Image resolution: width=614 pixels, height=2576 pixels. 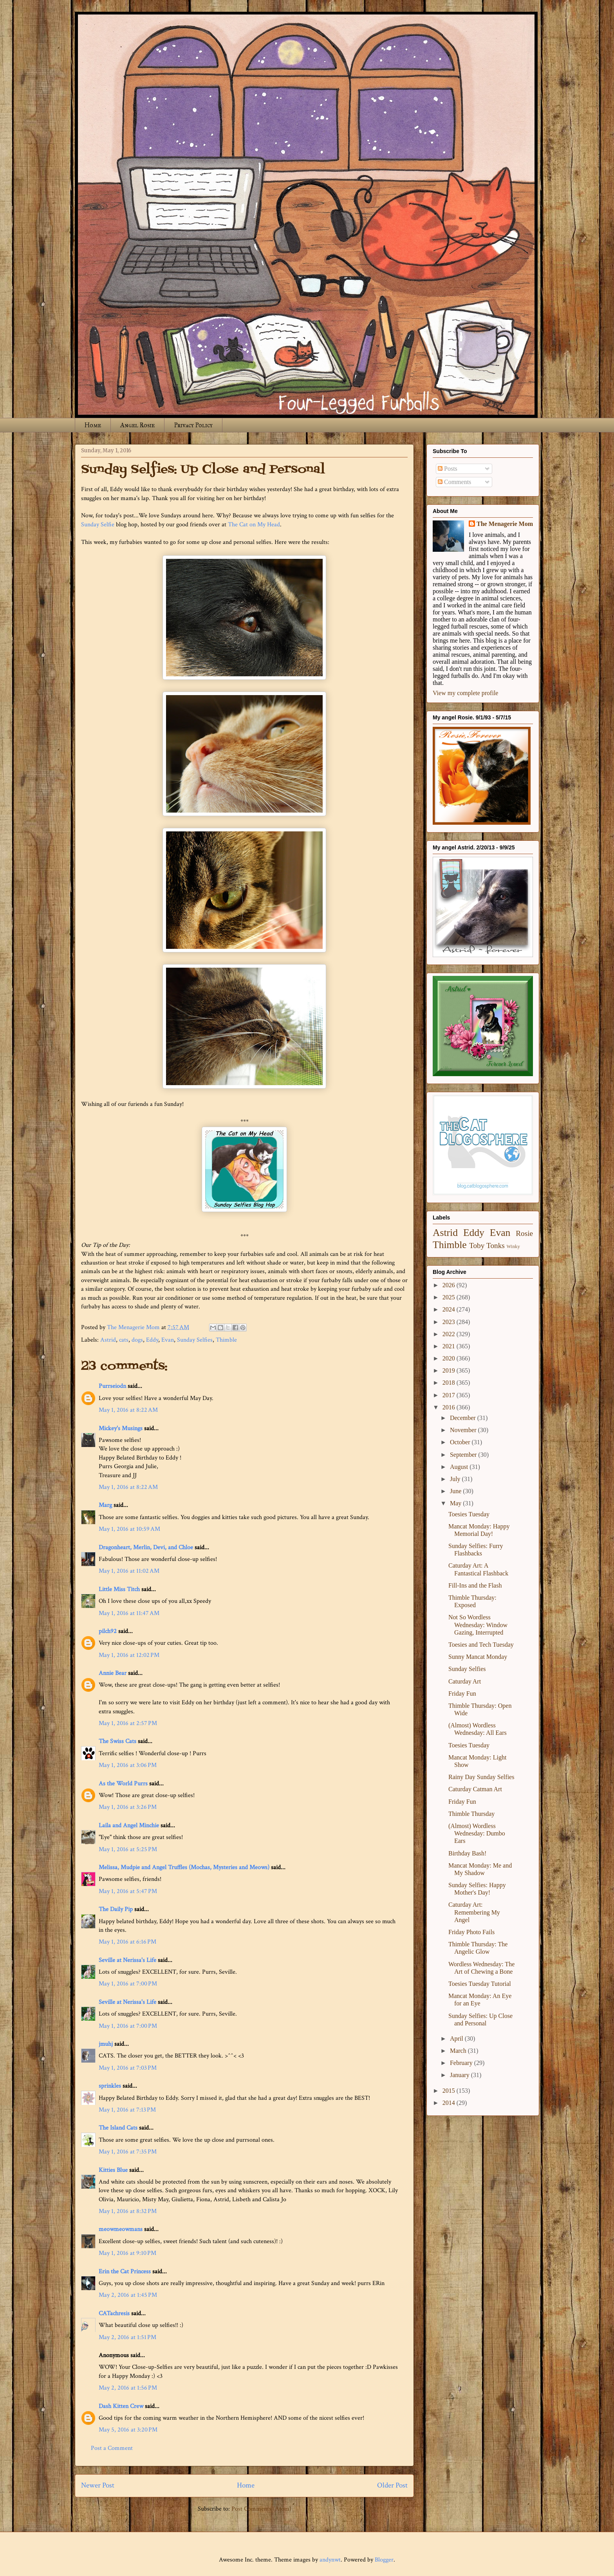 What do you see at coordinates (125, 2271) in the screenshot?
I see `Erin the Cat Princess` at bounding box center [125, 2271].